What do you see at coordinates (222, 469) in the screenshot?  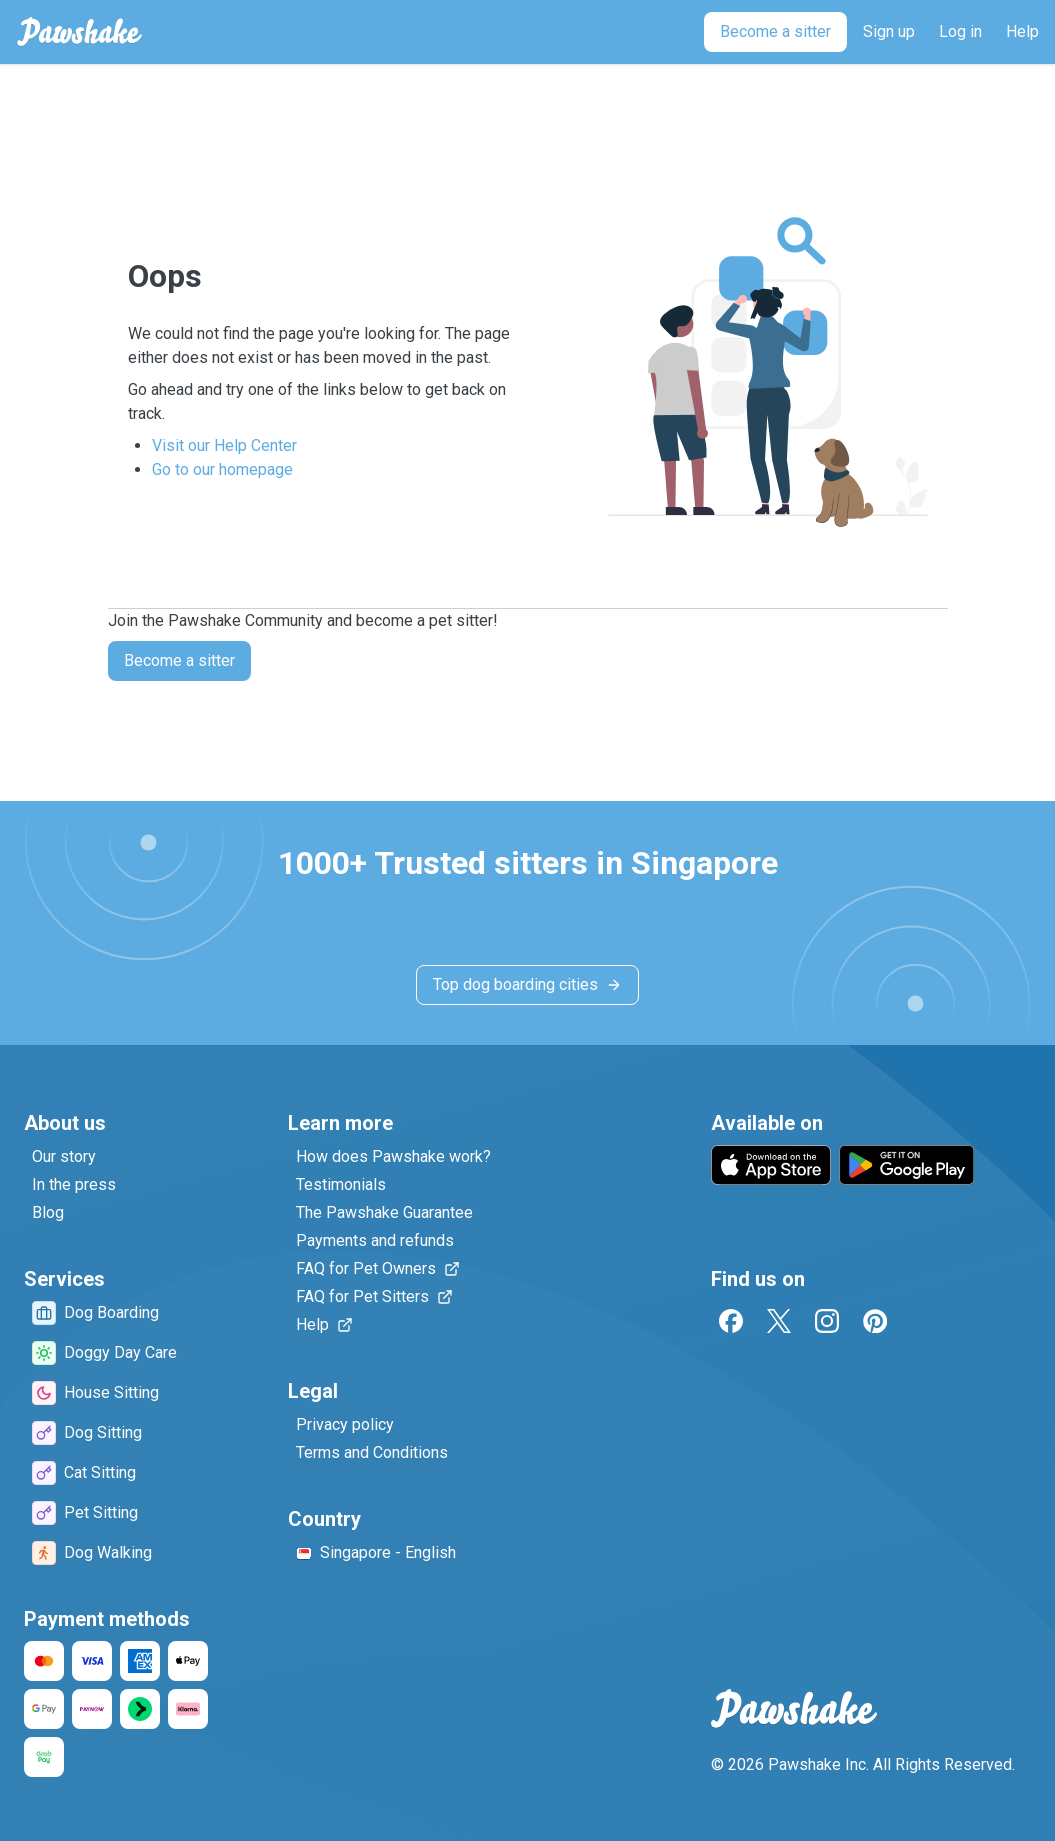 I see `Go to our homepage` at bounding box center [222, 469].